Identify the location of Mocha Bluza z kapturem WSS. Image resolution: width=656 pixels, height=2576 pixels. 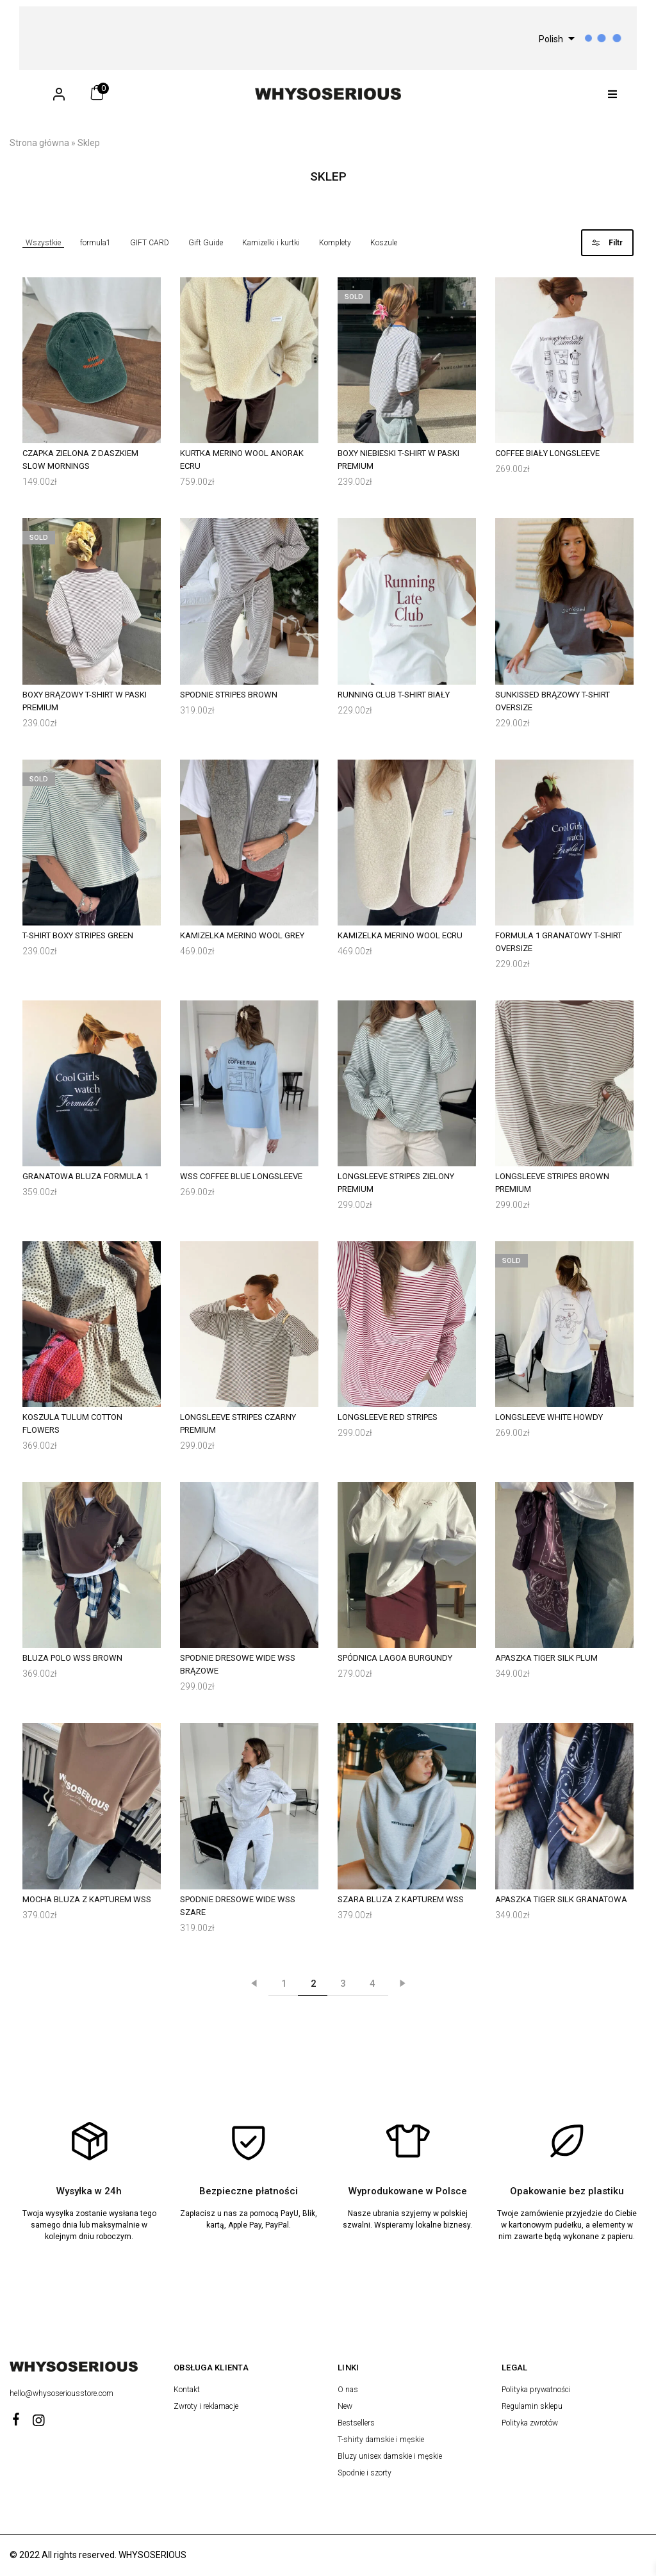
(86, 1899).